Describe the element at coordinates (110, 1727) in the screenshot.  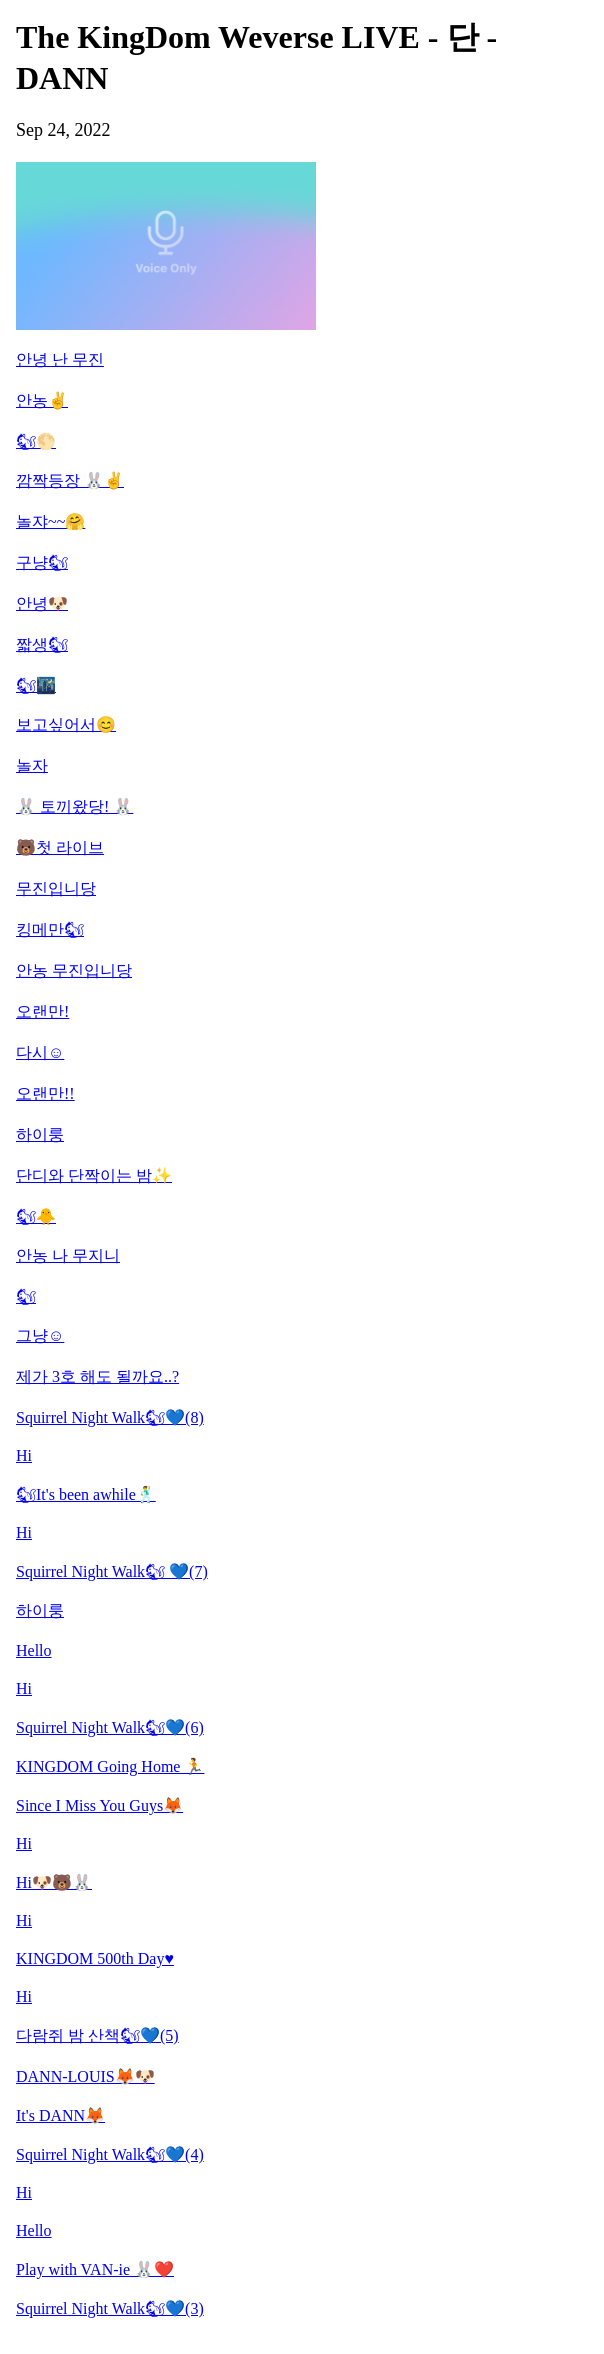
I see `Squirrel Night Walk🐿💙(6)` at that location.